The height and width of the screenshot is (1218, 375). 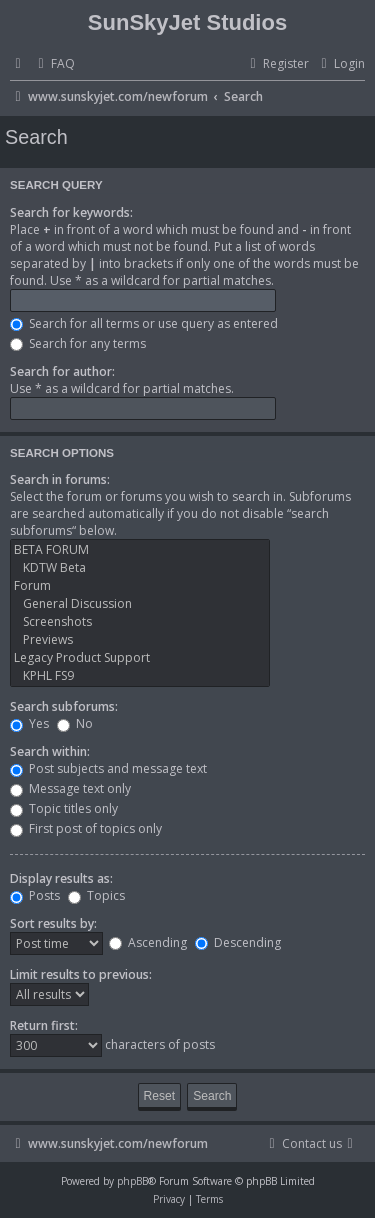 What do you see at coordinates (62, 371) in the screenshot?
I see `Search for author:` at bounding box center [62, 371].